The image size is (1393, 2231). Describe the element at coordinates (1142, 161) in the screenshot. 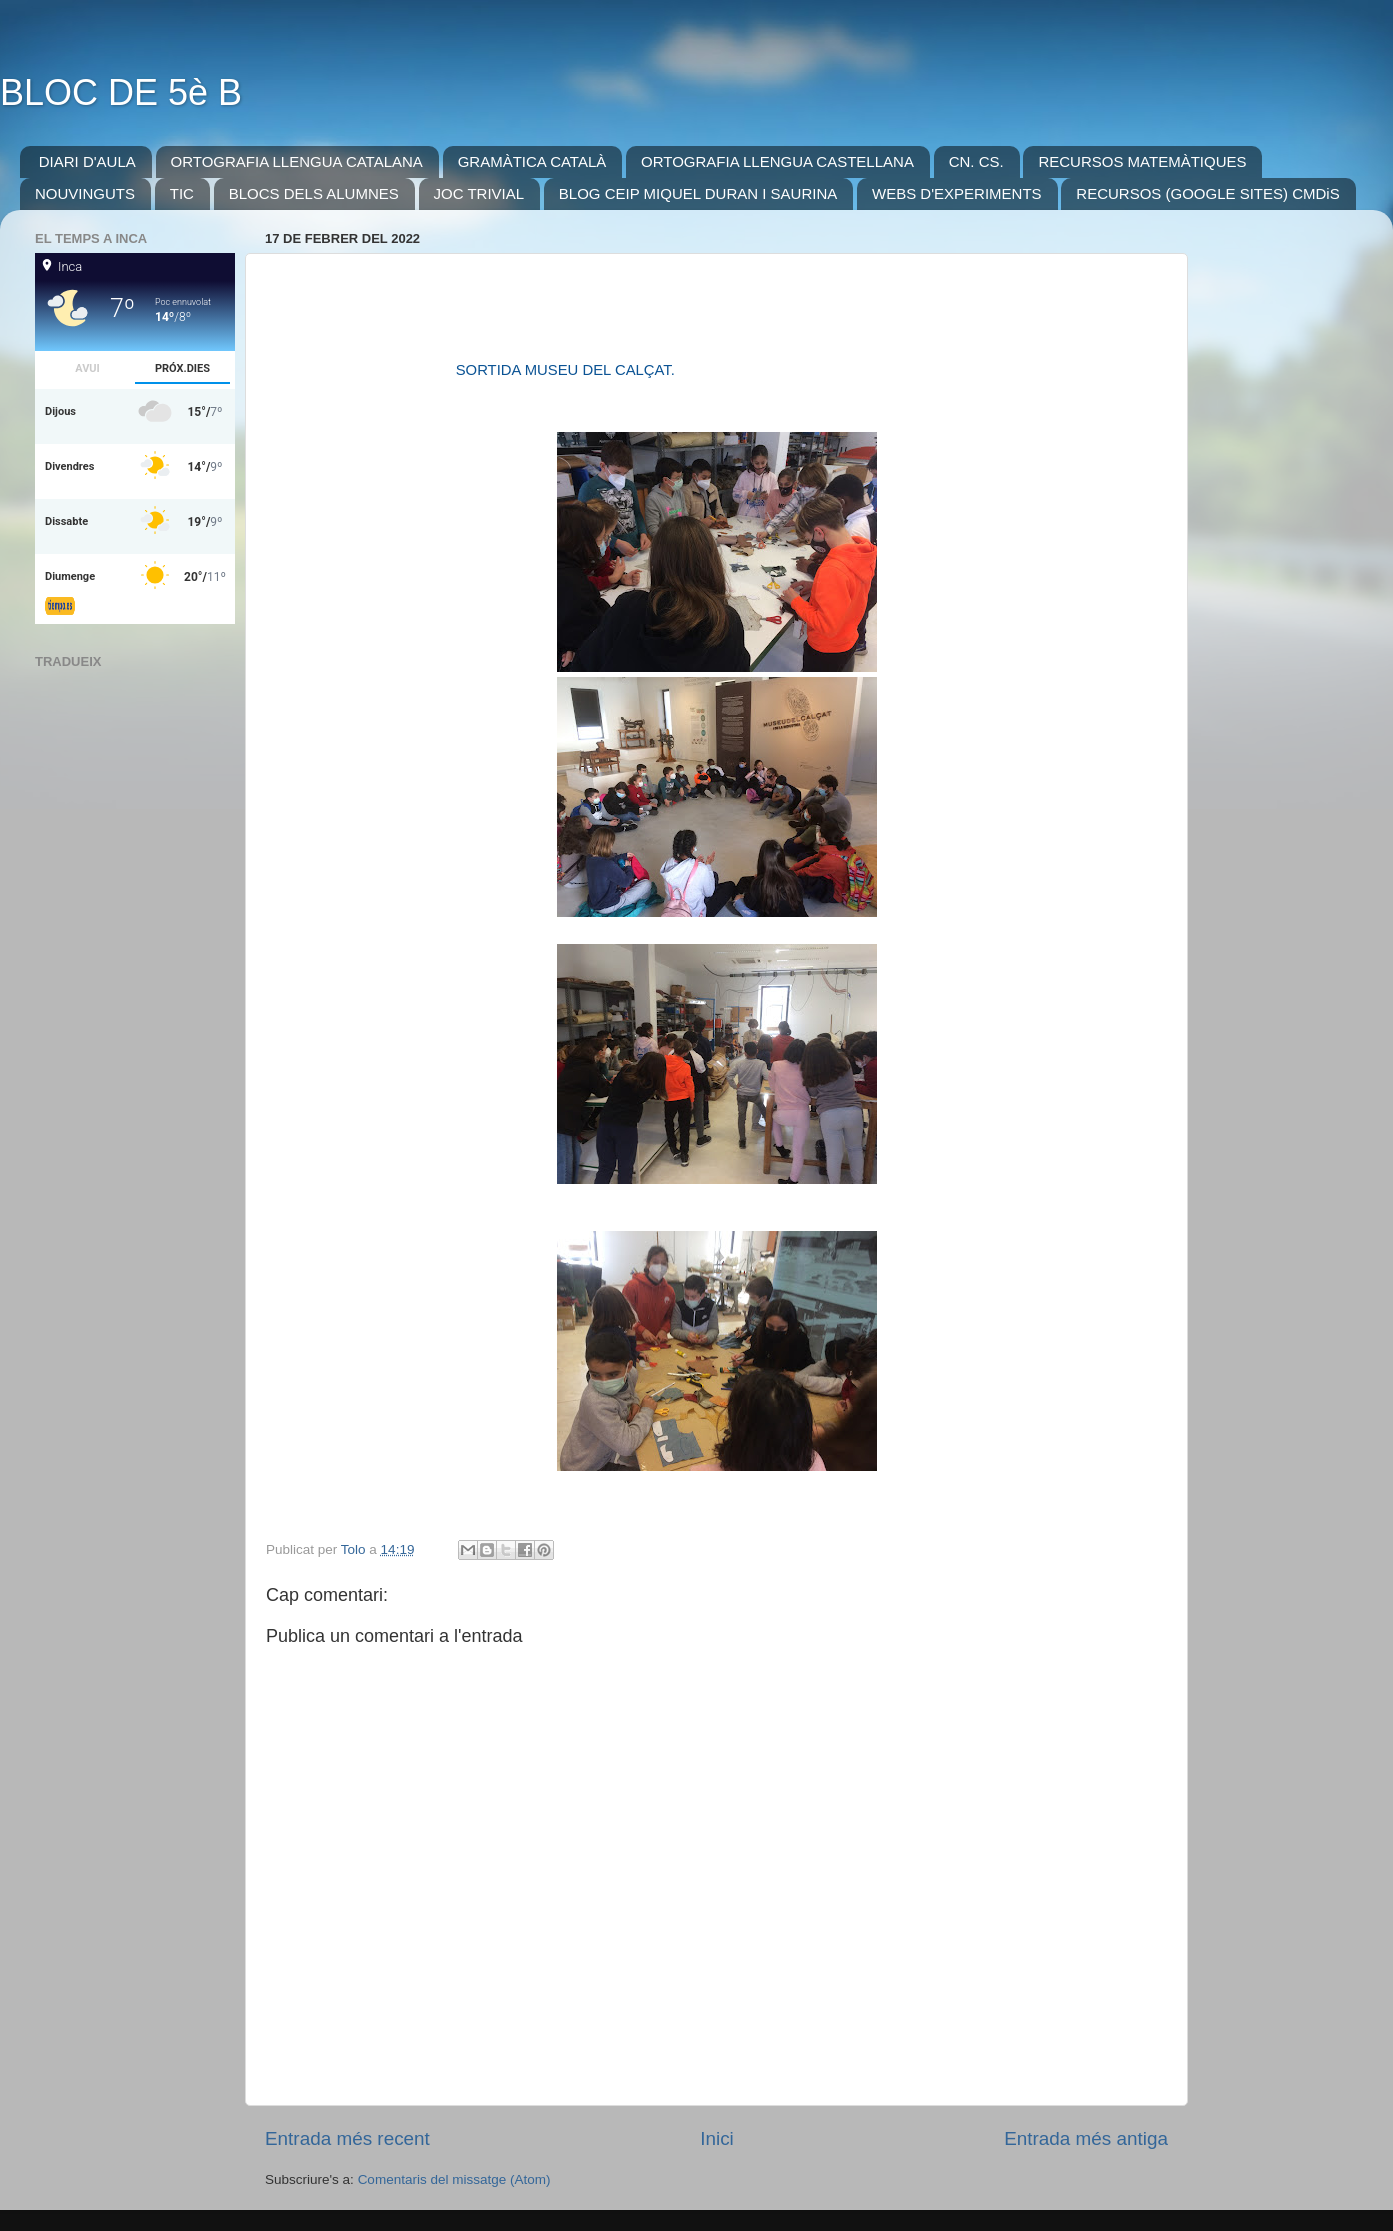

I see `RECURSOS MATEMÀTIQUES` at that location.